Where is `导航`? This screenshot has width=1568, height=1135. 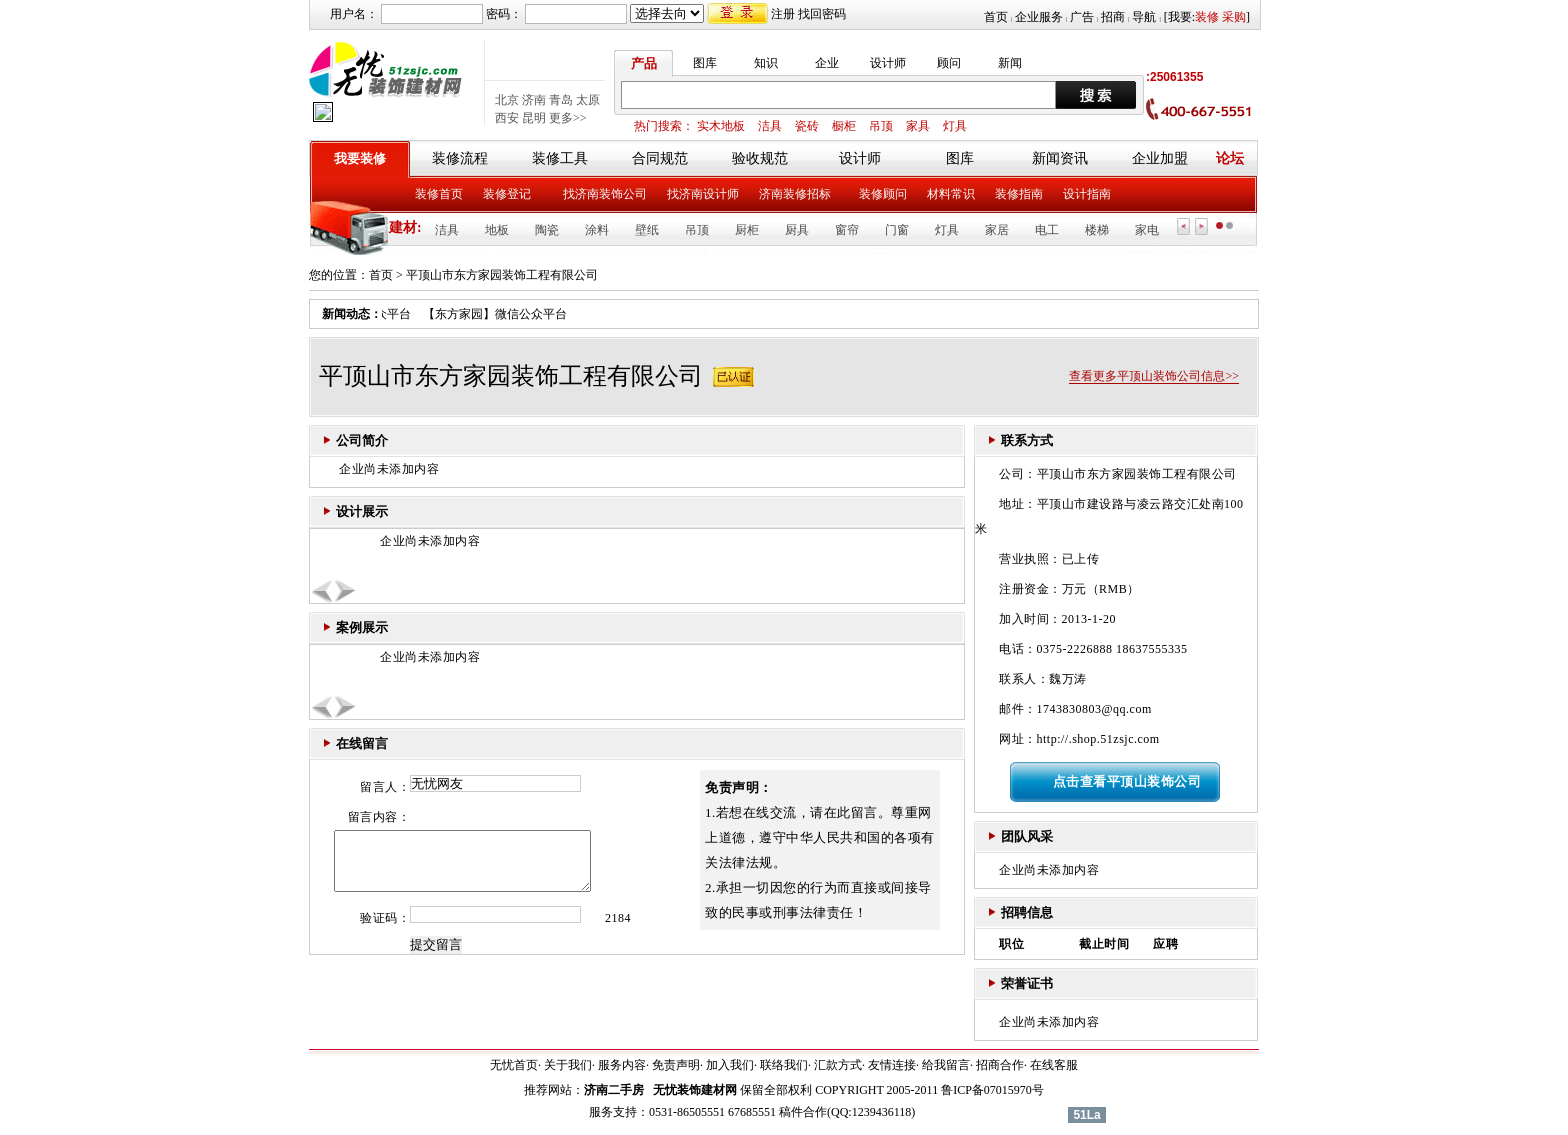 导航 is located at coordinates (1144, 17).